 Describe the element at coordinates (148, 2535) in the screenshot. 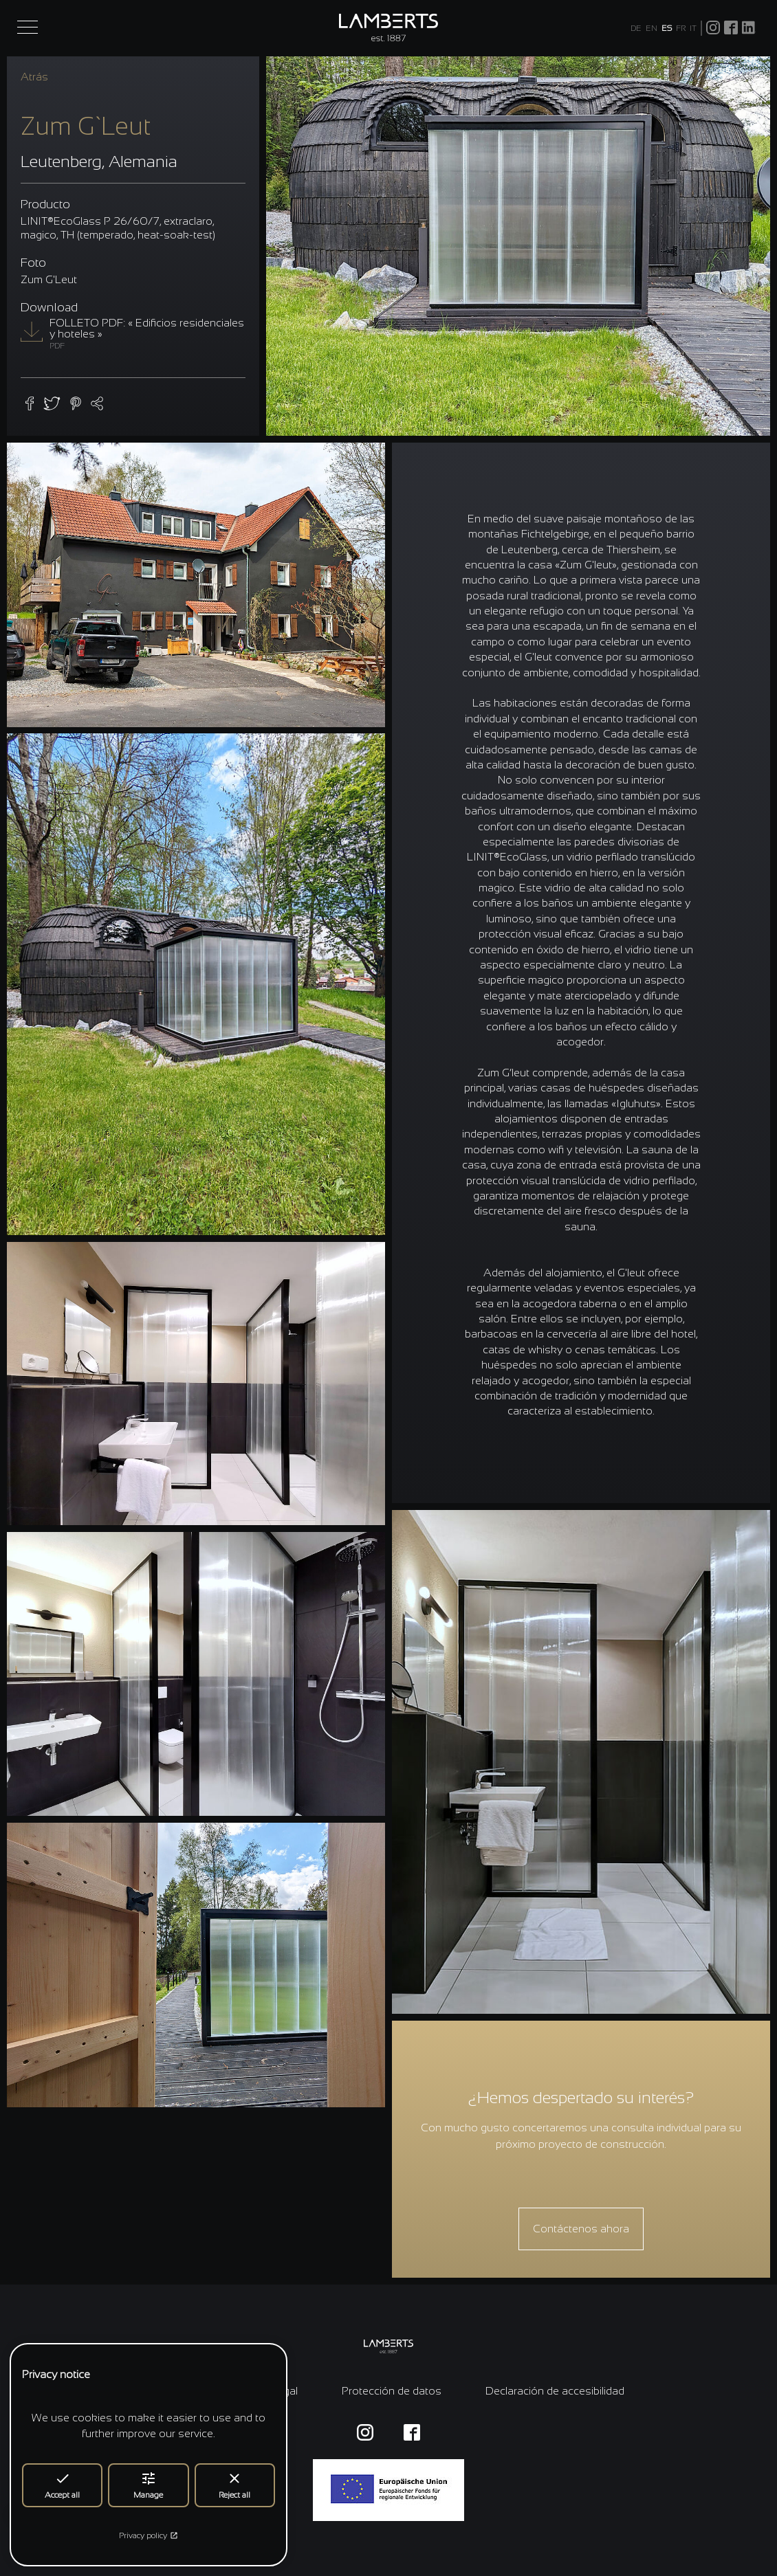

I see `Privacy policy` at that location.